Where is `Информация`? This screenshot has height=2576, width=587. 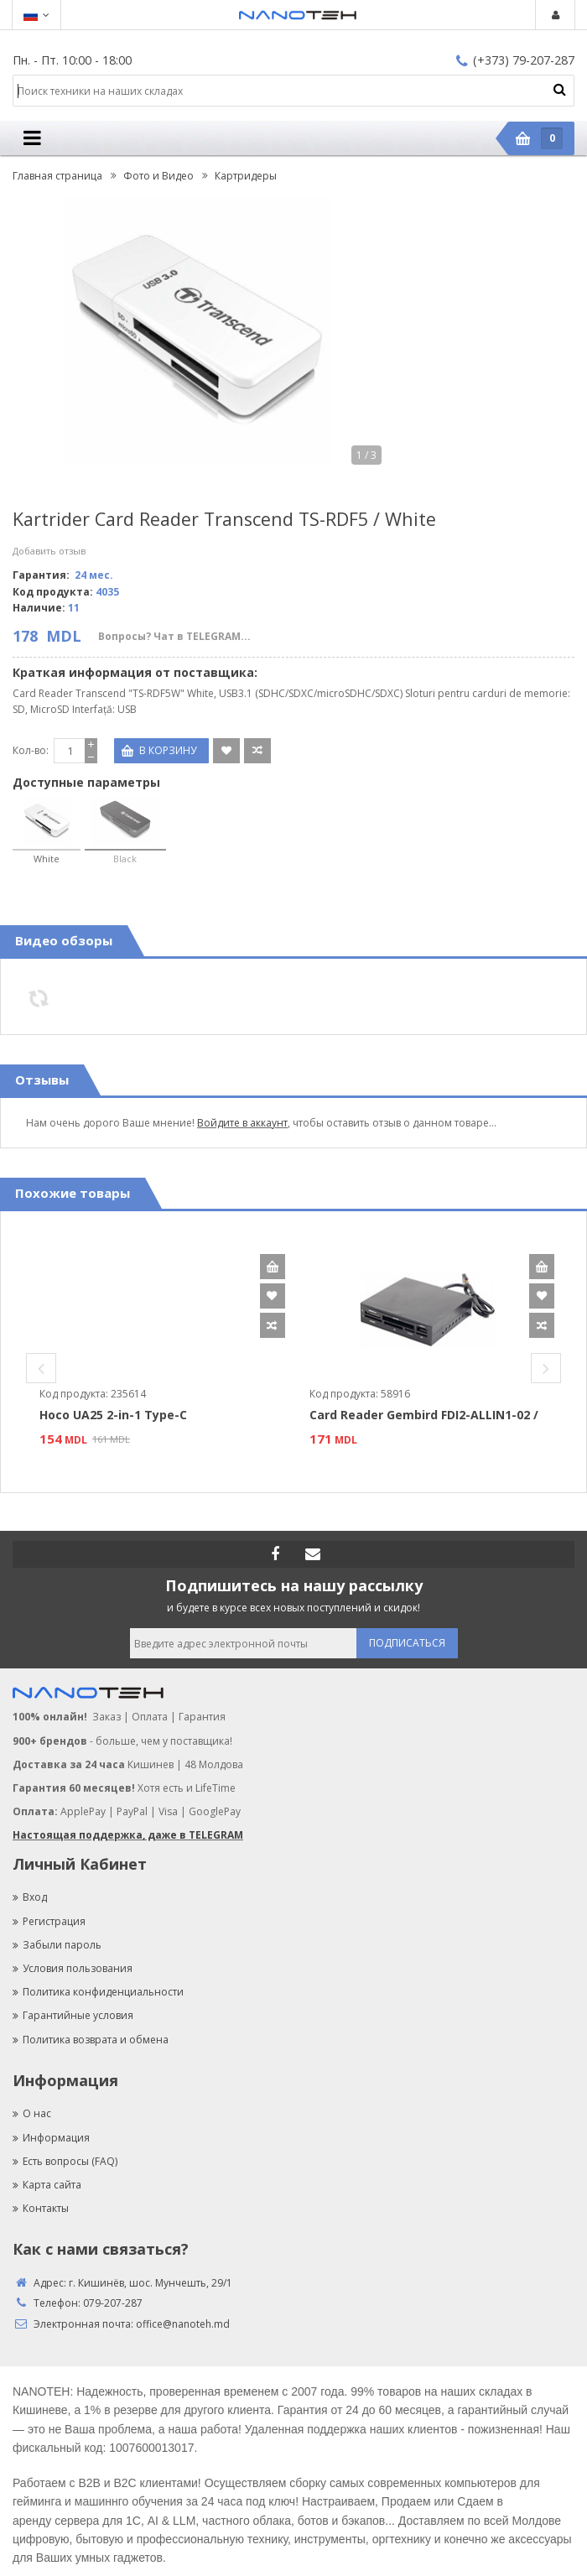 Информация is located at coordinates (51, 2138).